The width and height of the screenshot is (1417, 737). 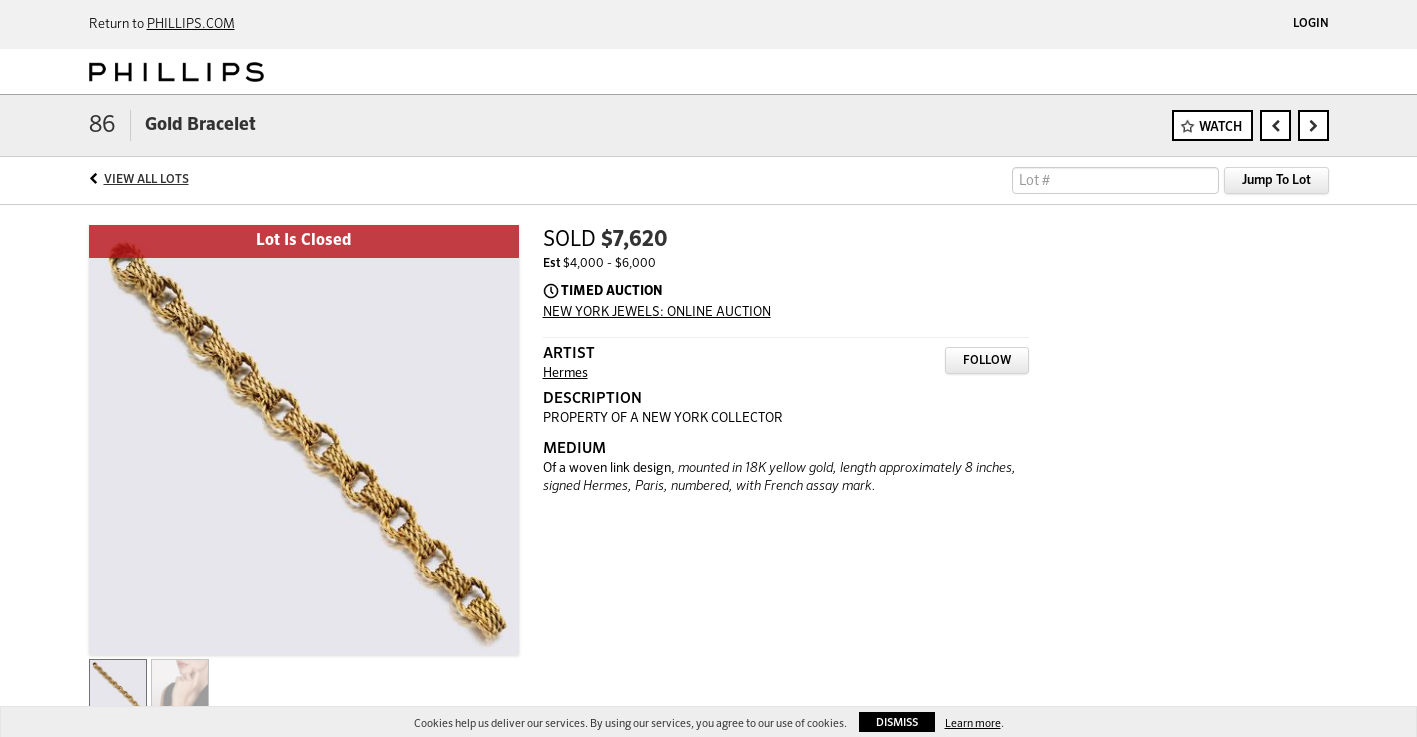 What do you see at coordinates (657, 312) in the screenshot?
I see `NEW YORK JEWELS: ONLINE AUCTION` at bounding box center [657, 312].